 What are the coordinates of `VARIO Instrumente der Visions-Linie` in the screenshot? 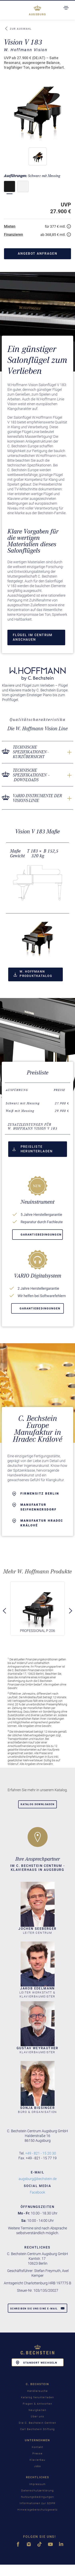 It's located at (37, 798).